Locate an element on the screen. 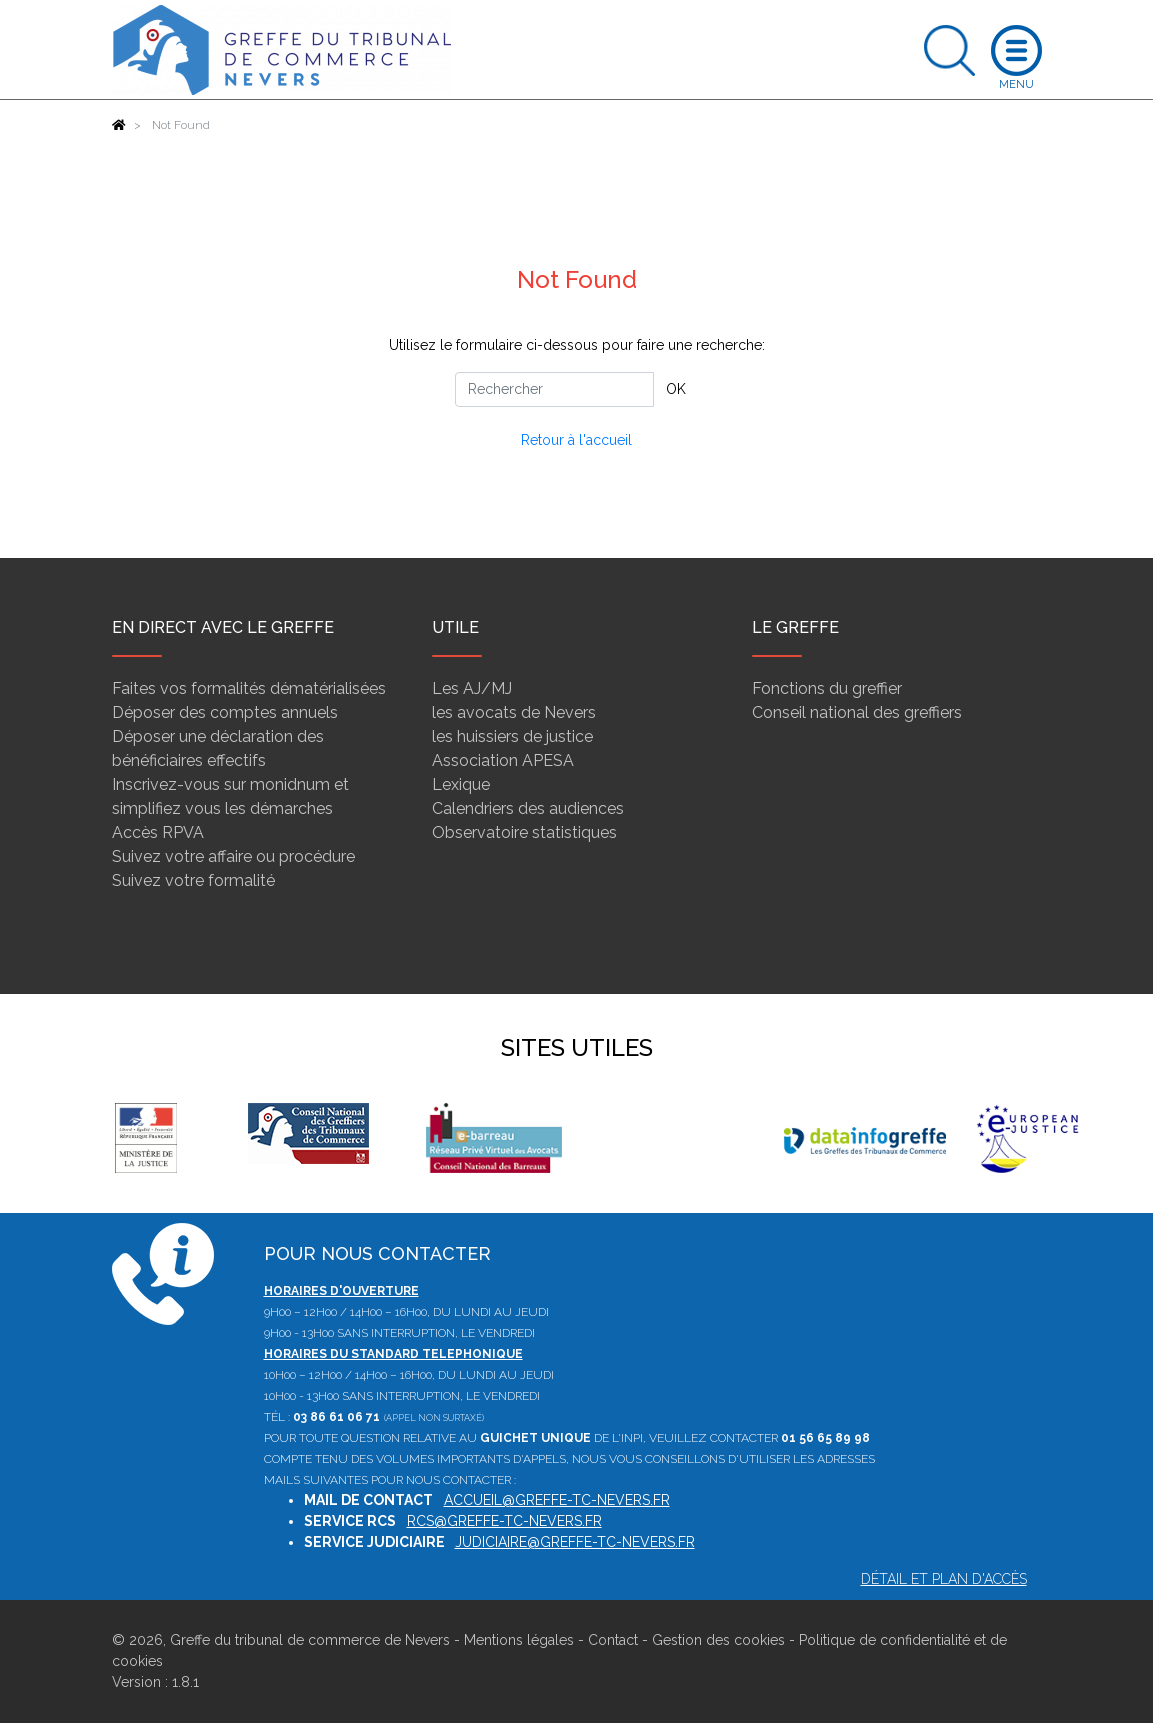 The height and width of the screenshot is (1723, 1153). rcs@greffe-tc-nevers.fr is located at coordinates (504, 1521).